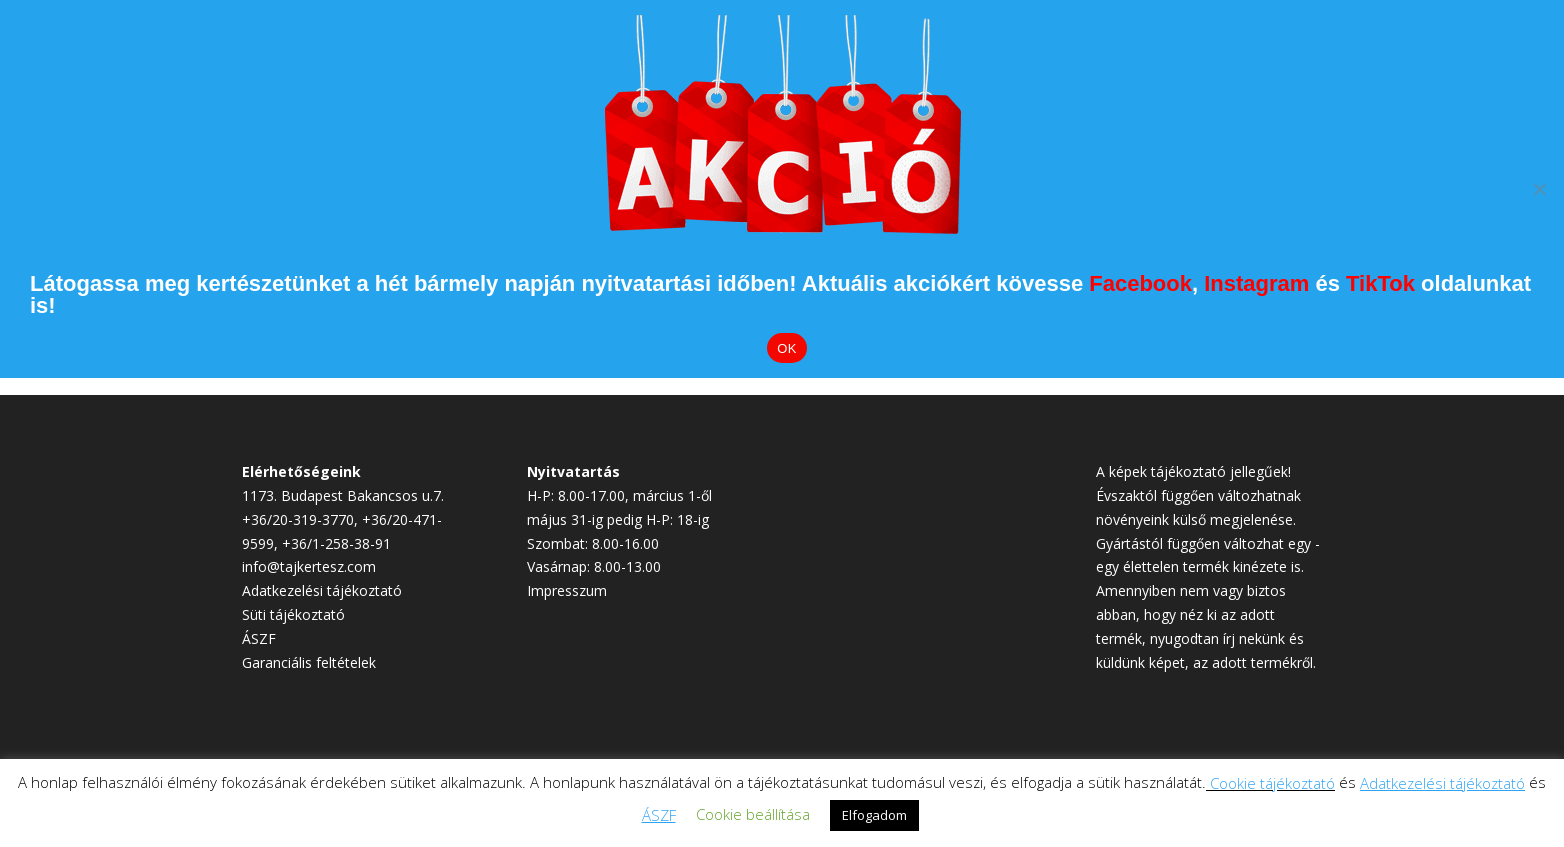 This screenshot has height=847, width=1564. Describe the element at coordinates (1256, 283) in the screenshot. I see `Instagram` at that location.